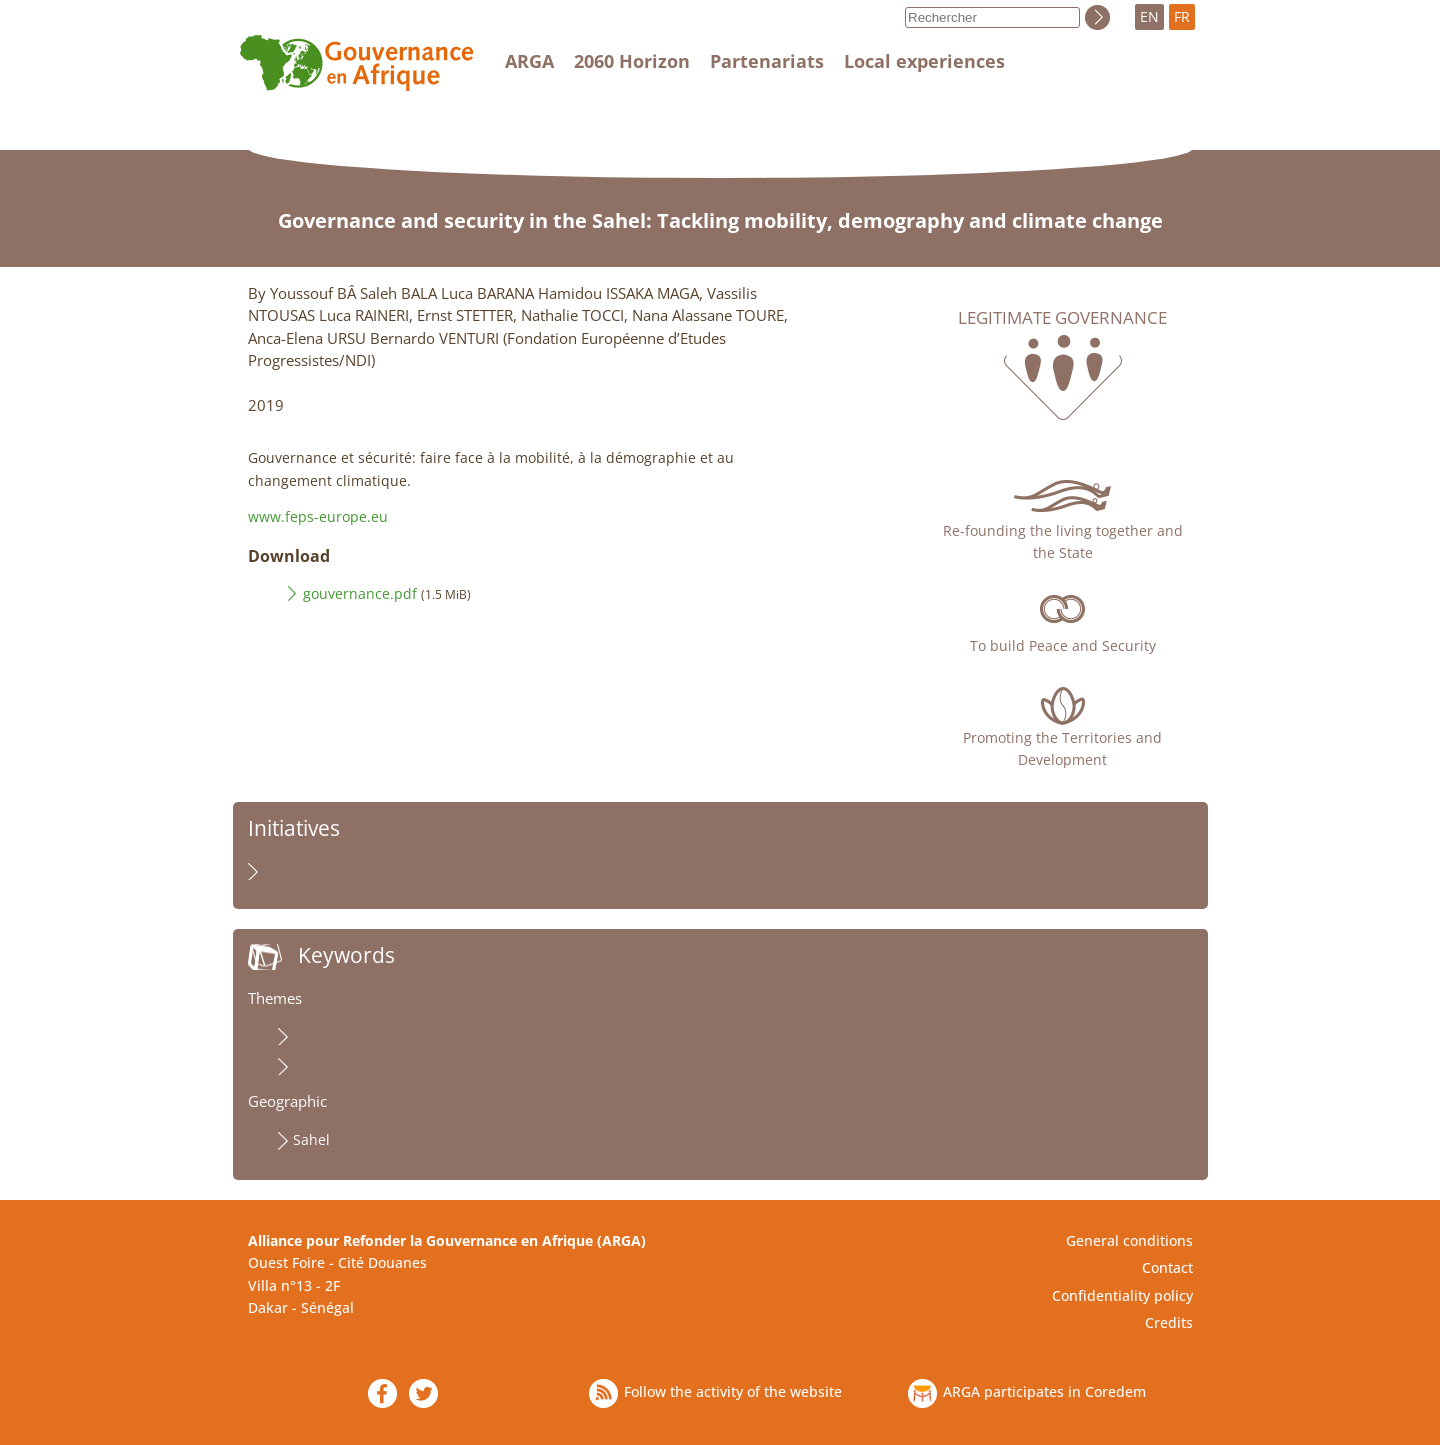 This screenshot has height=1445, width=1440. Describe the element at coordinates (1062, 748) in the screenshot. I see `Promoting the Territories and Development` at that location.